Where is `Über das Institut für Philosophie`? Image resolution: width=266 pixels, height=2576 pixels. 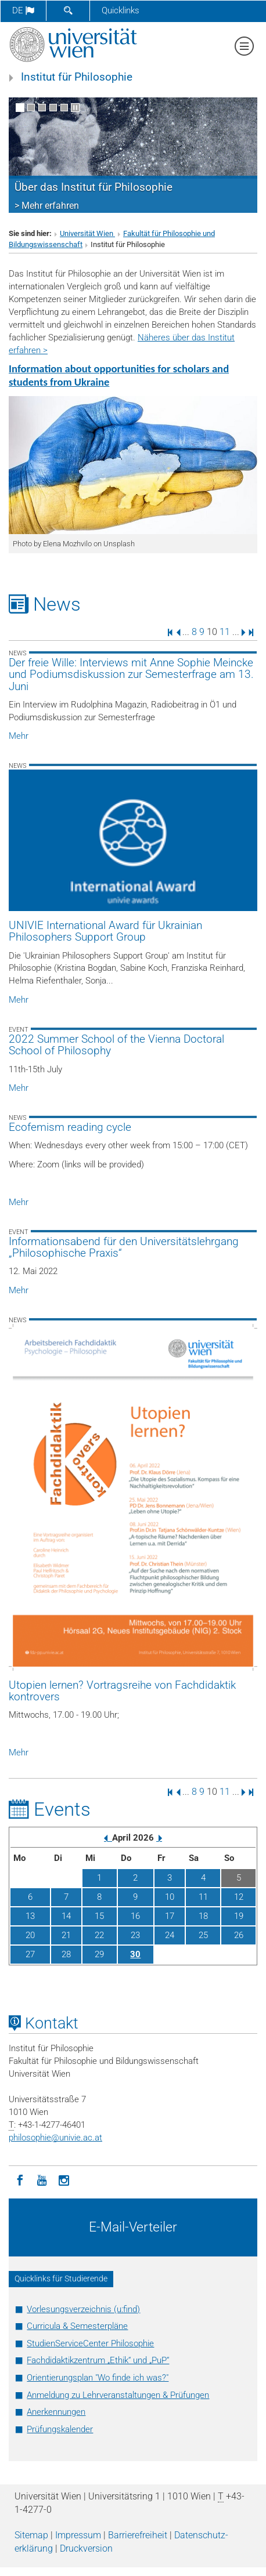
Über das Institut für Philosophie is located at coordinates (93, 187).